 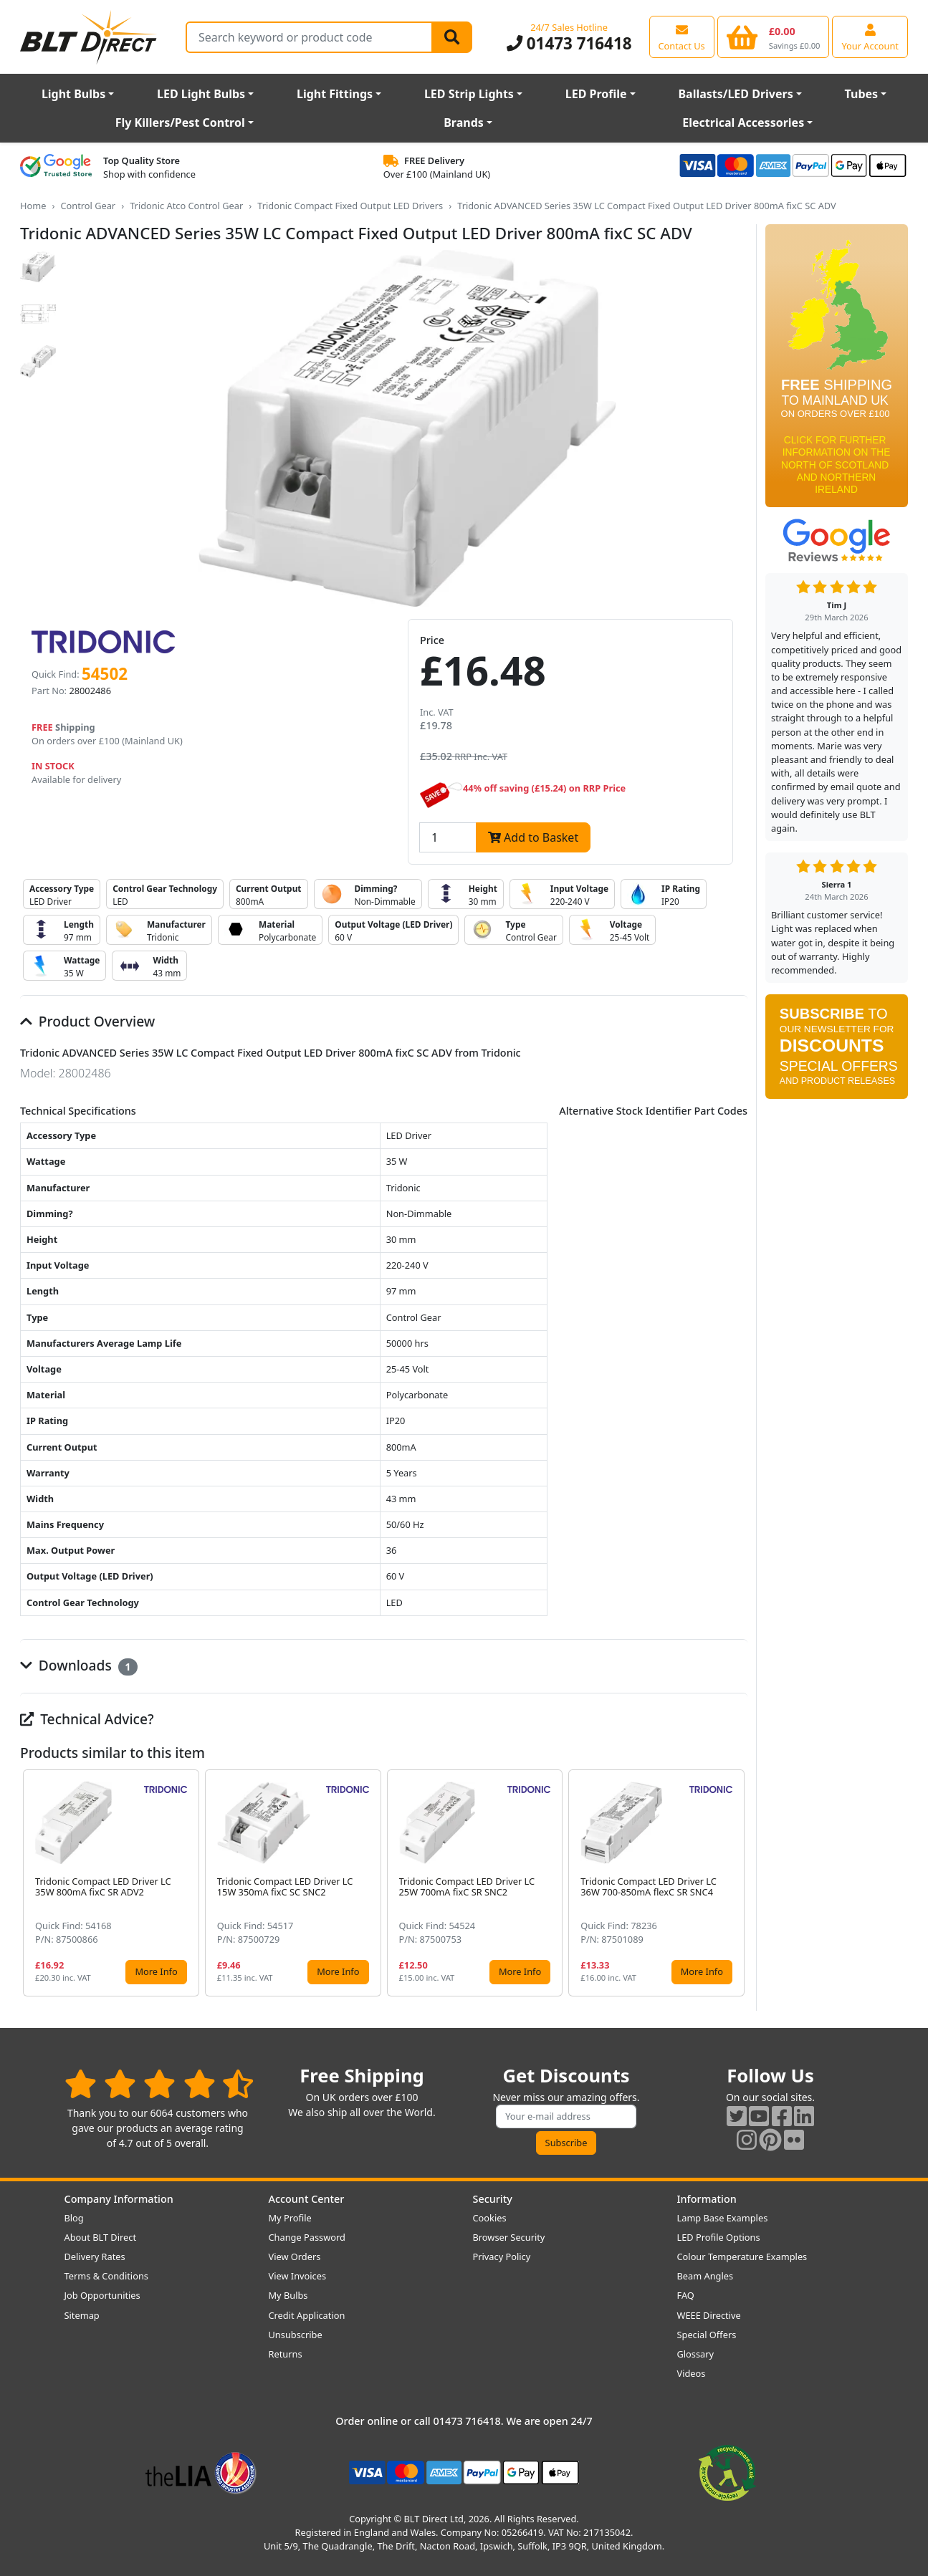 I want to click on [View our contact us page], so click(x=681, y=36).